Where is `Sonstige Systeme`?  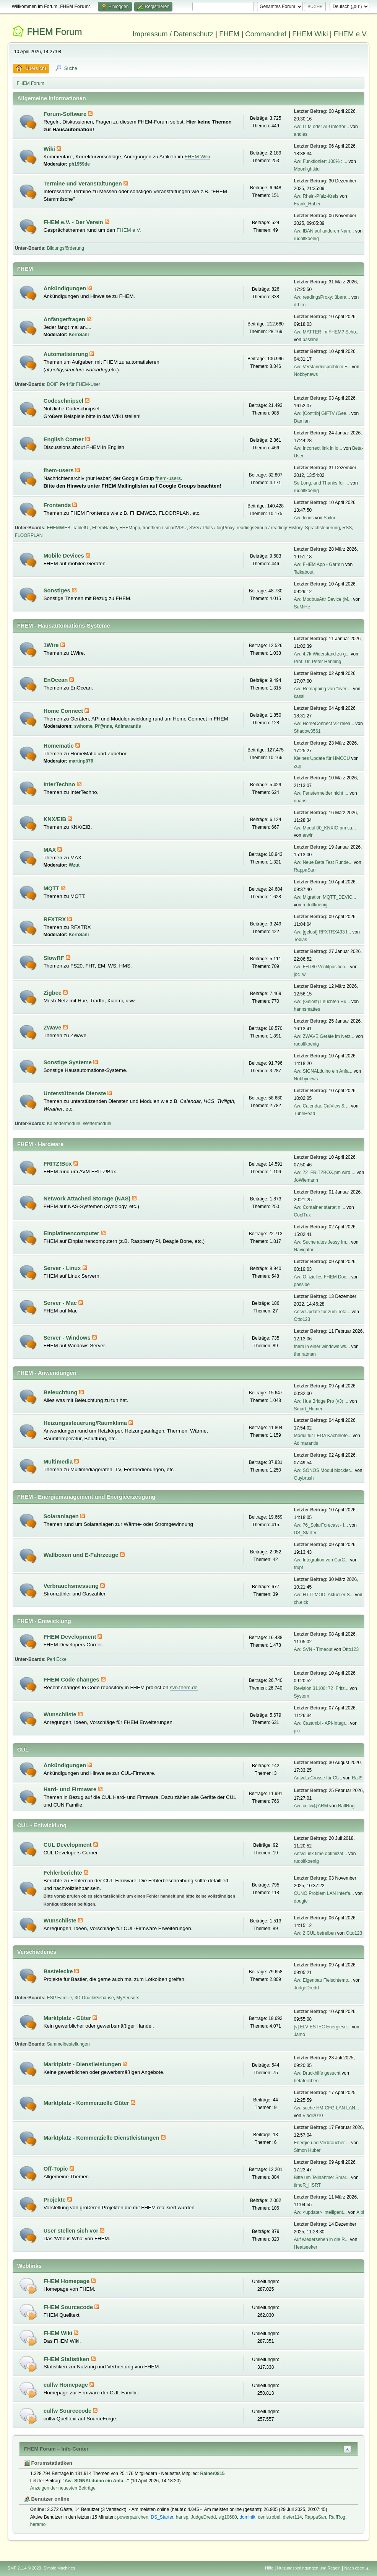 Sonstige Systeme is located at coordinates (68, 1062).